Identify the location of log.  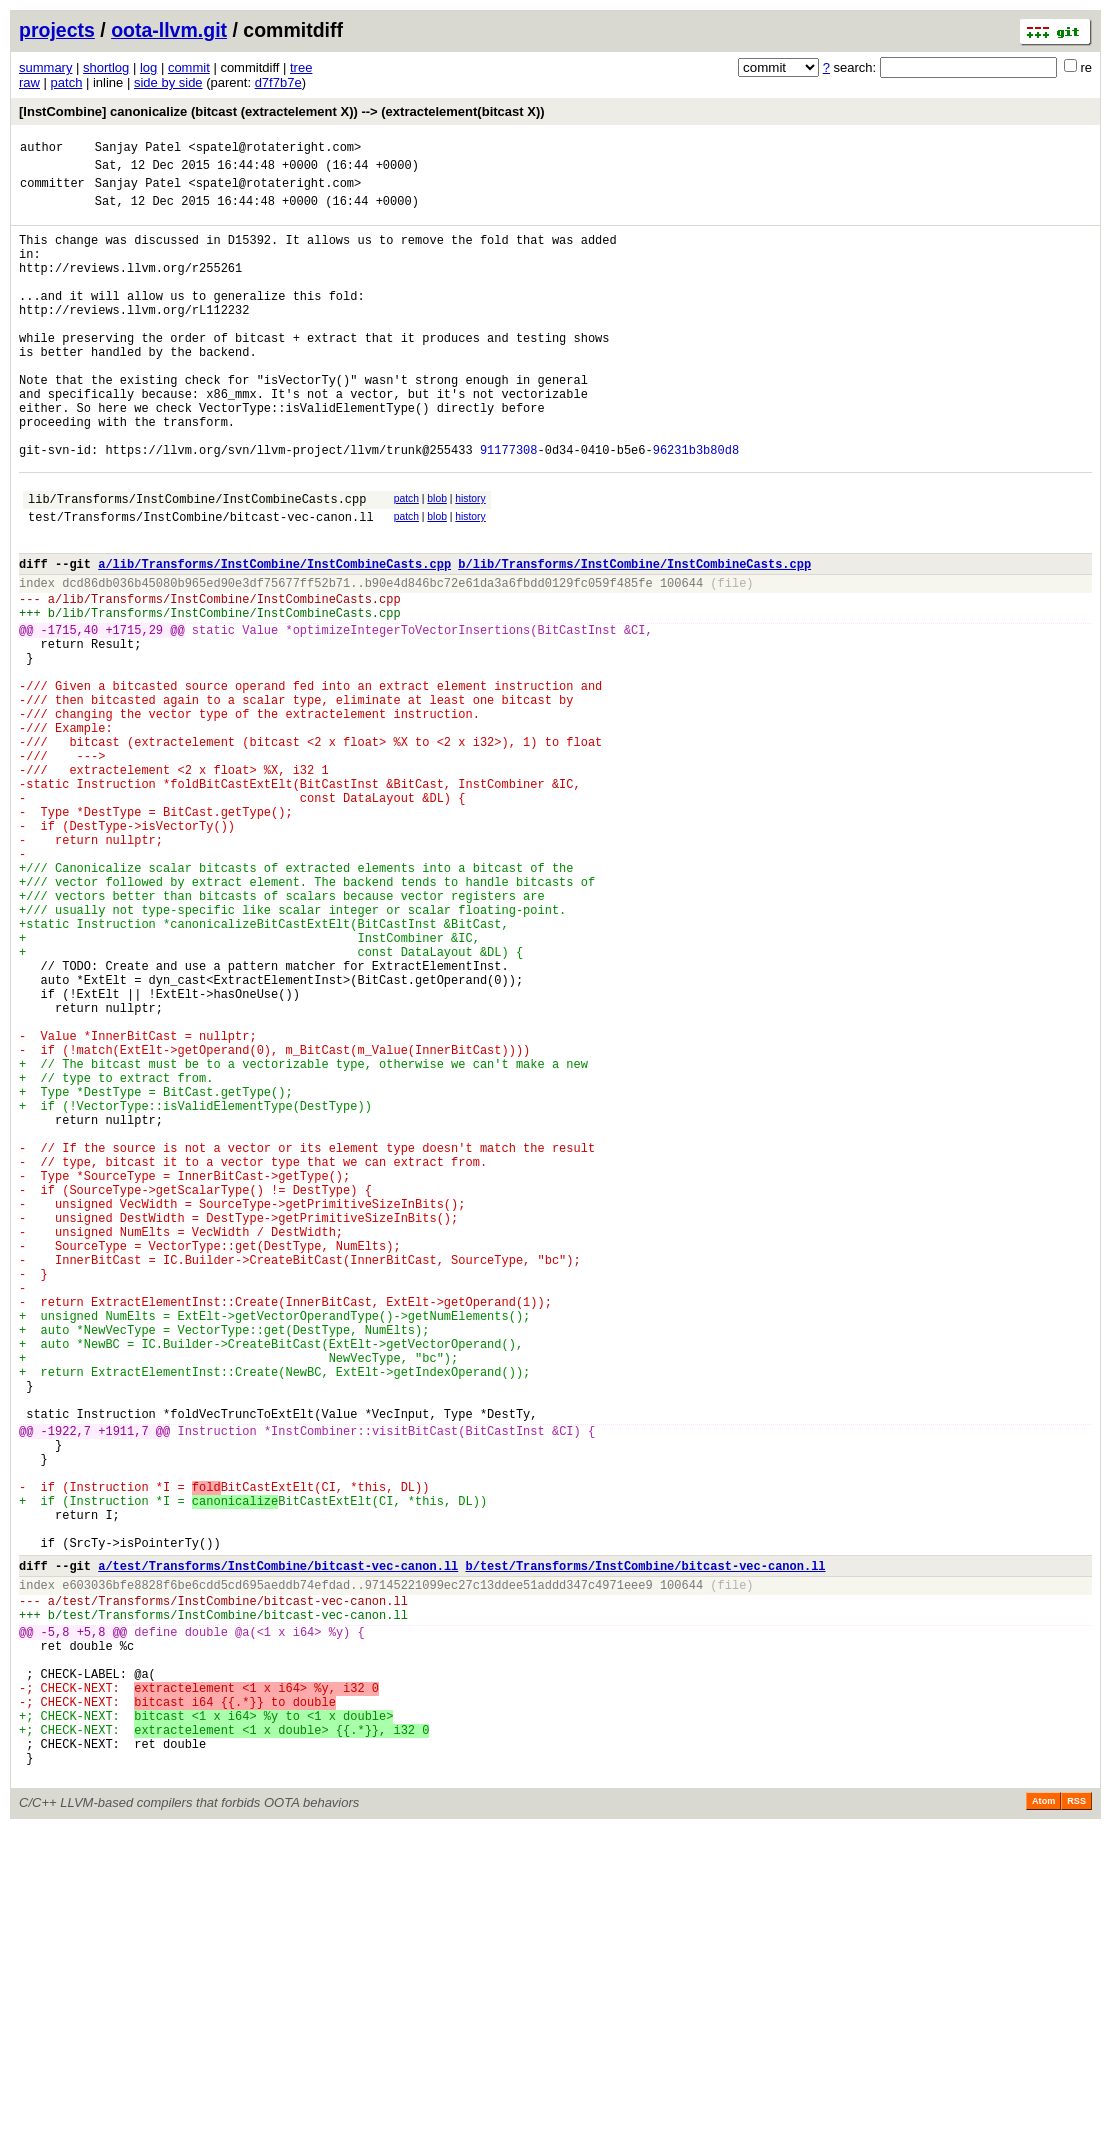
(148, 67).